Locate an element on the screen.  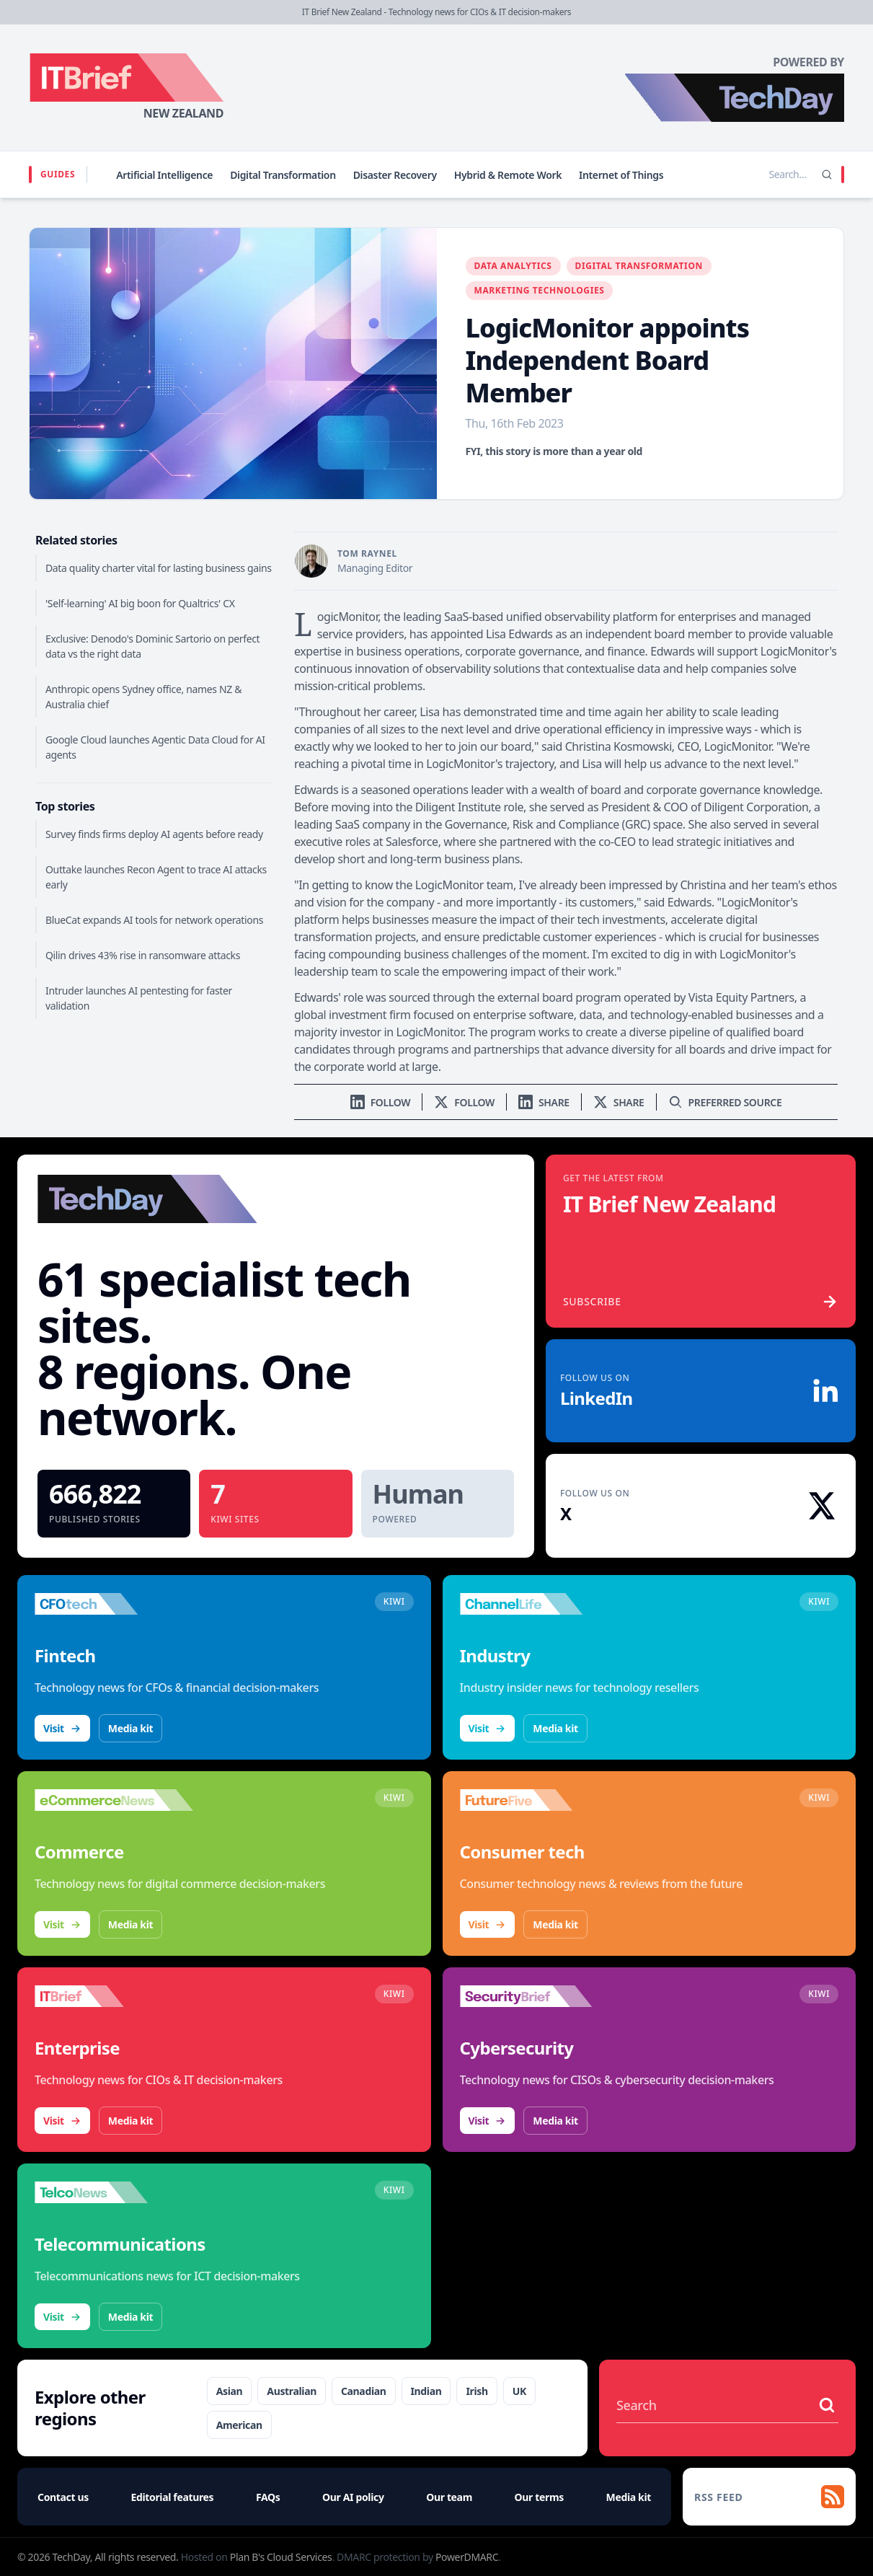
[Search stories] is located at coordinates (757, 174).